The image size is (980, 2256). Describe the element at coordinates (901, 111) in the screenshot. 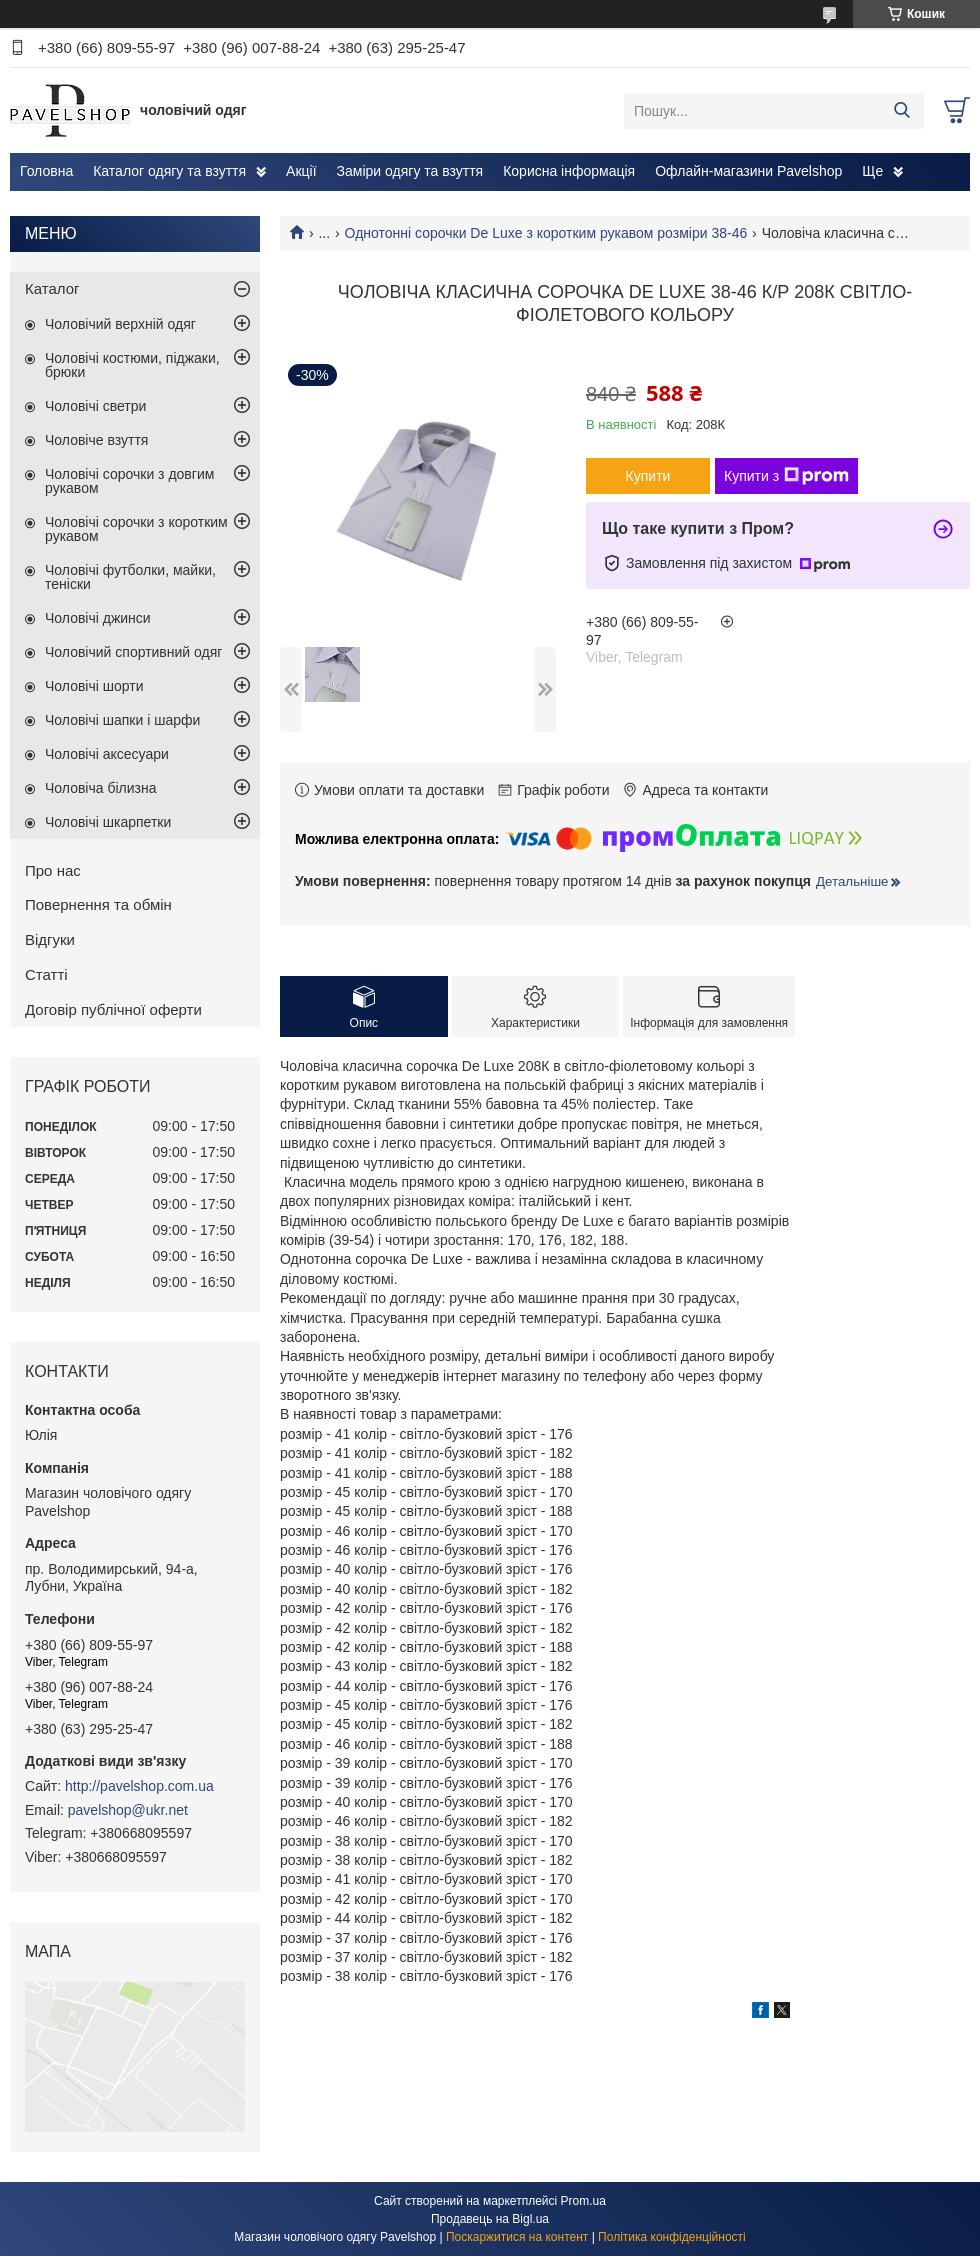

I see `[Шукати]` at that location.